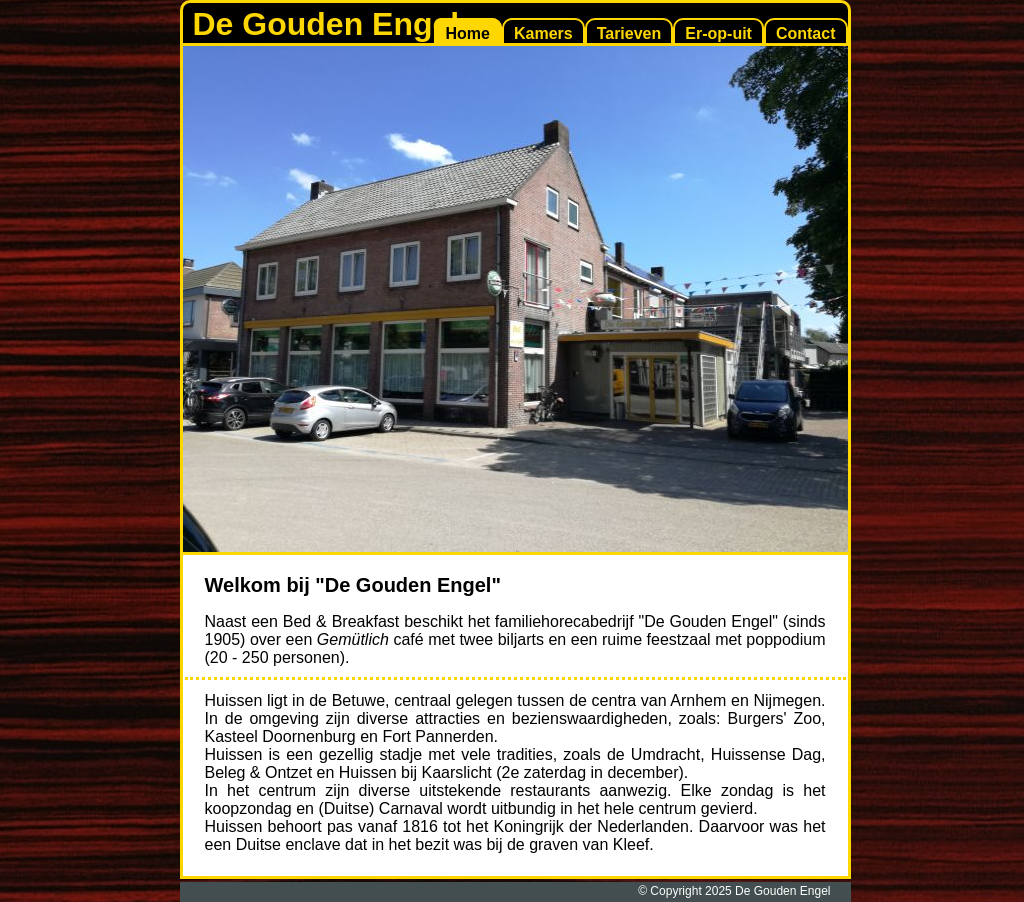  I want to click on Kamers, so click(543, 33).